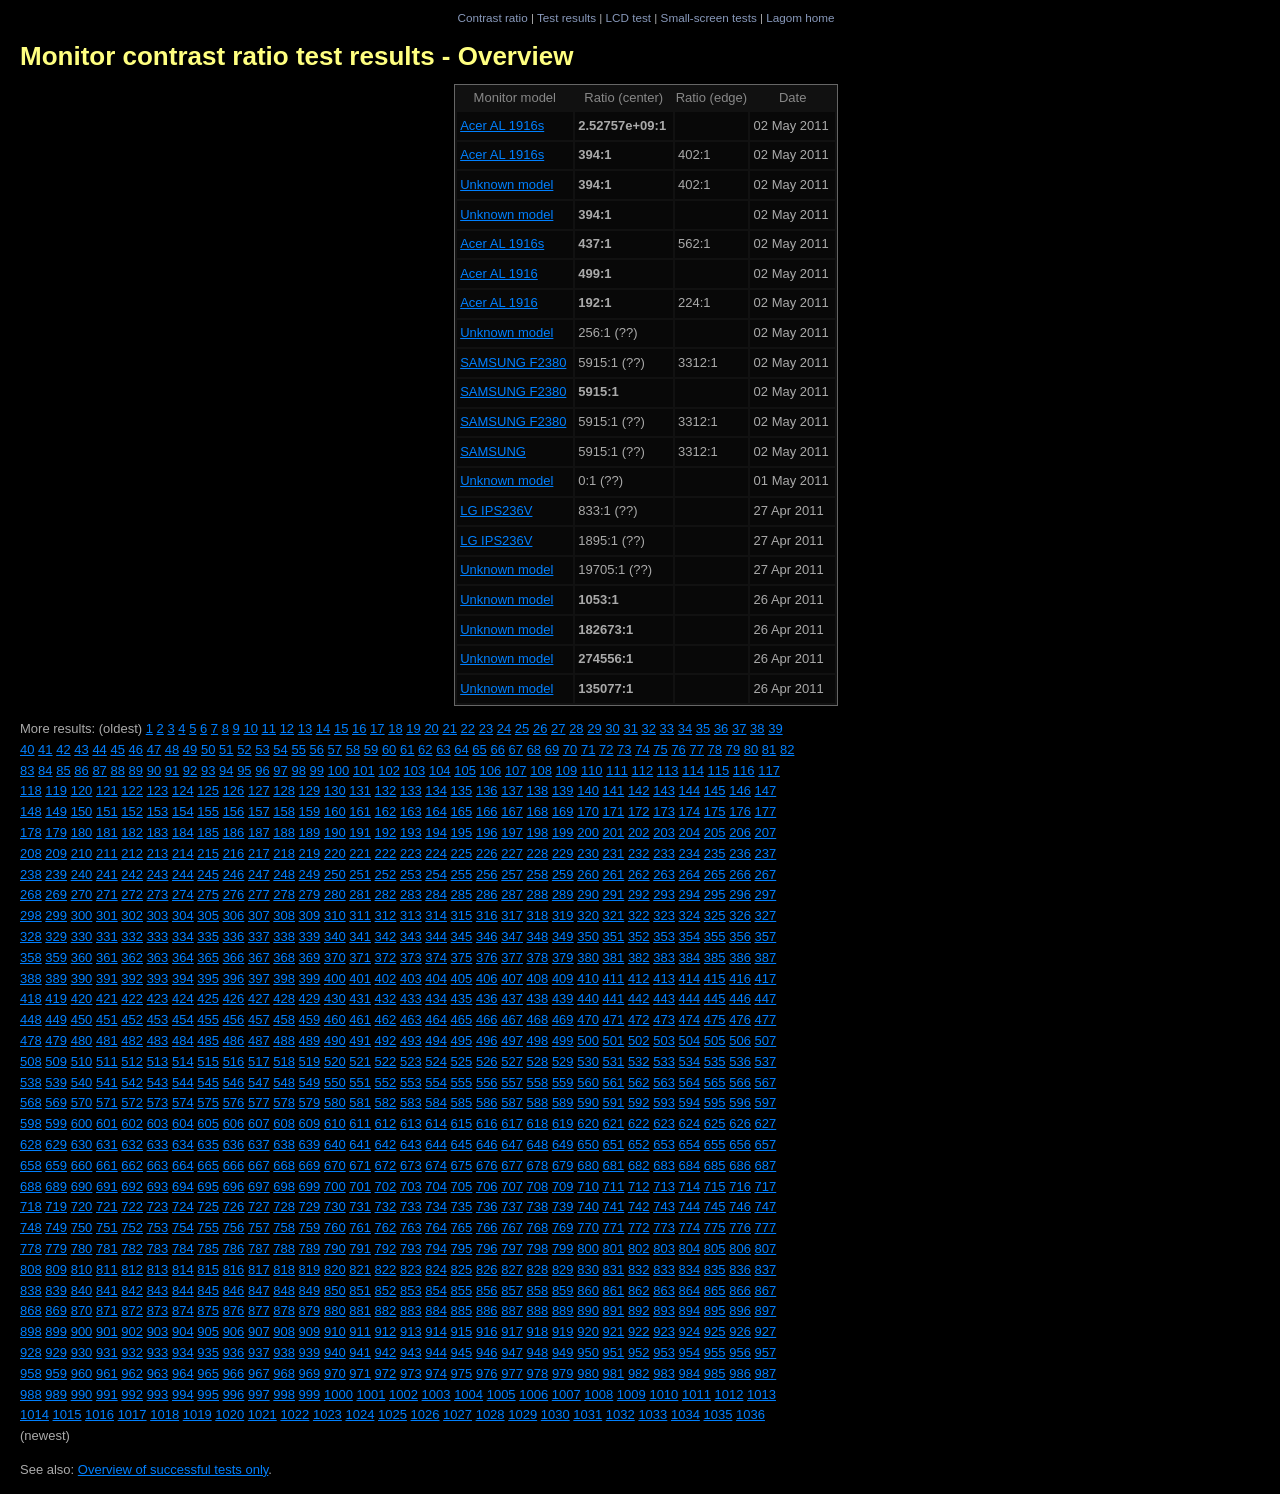 The height and width of the screenshot is (1494, 1280). I want to click on Small-screen tests, so click(709, 17).